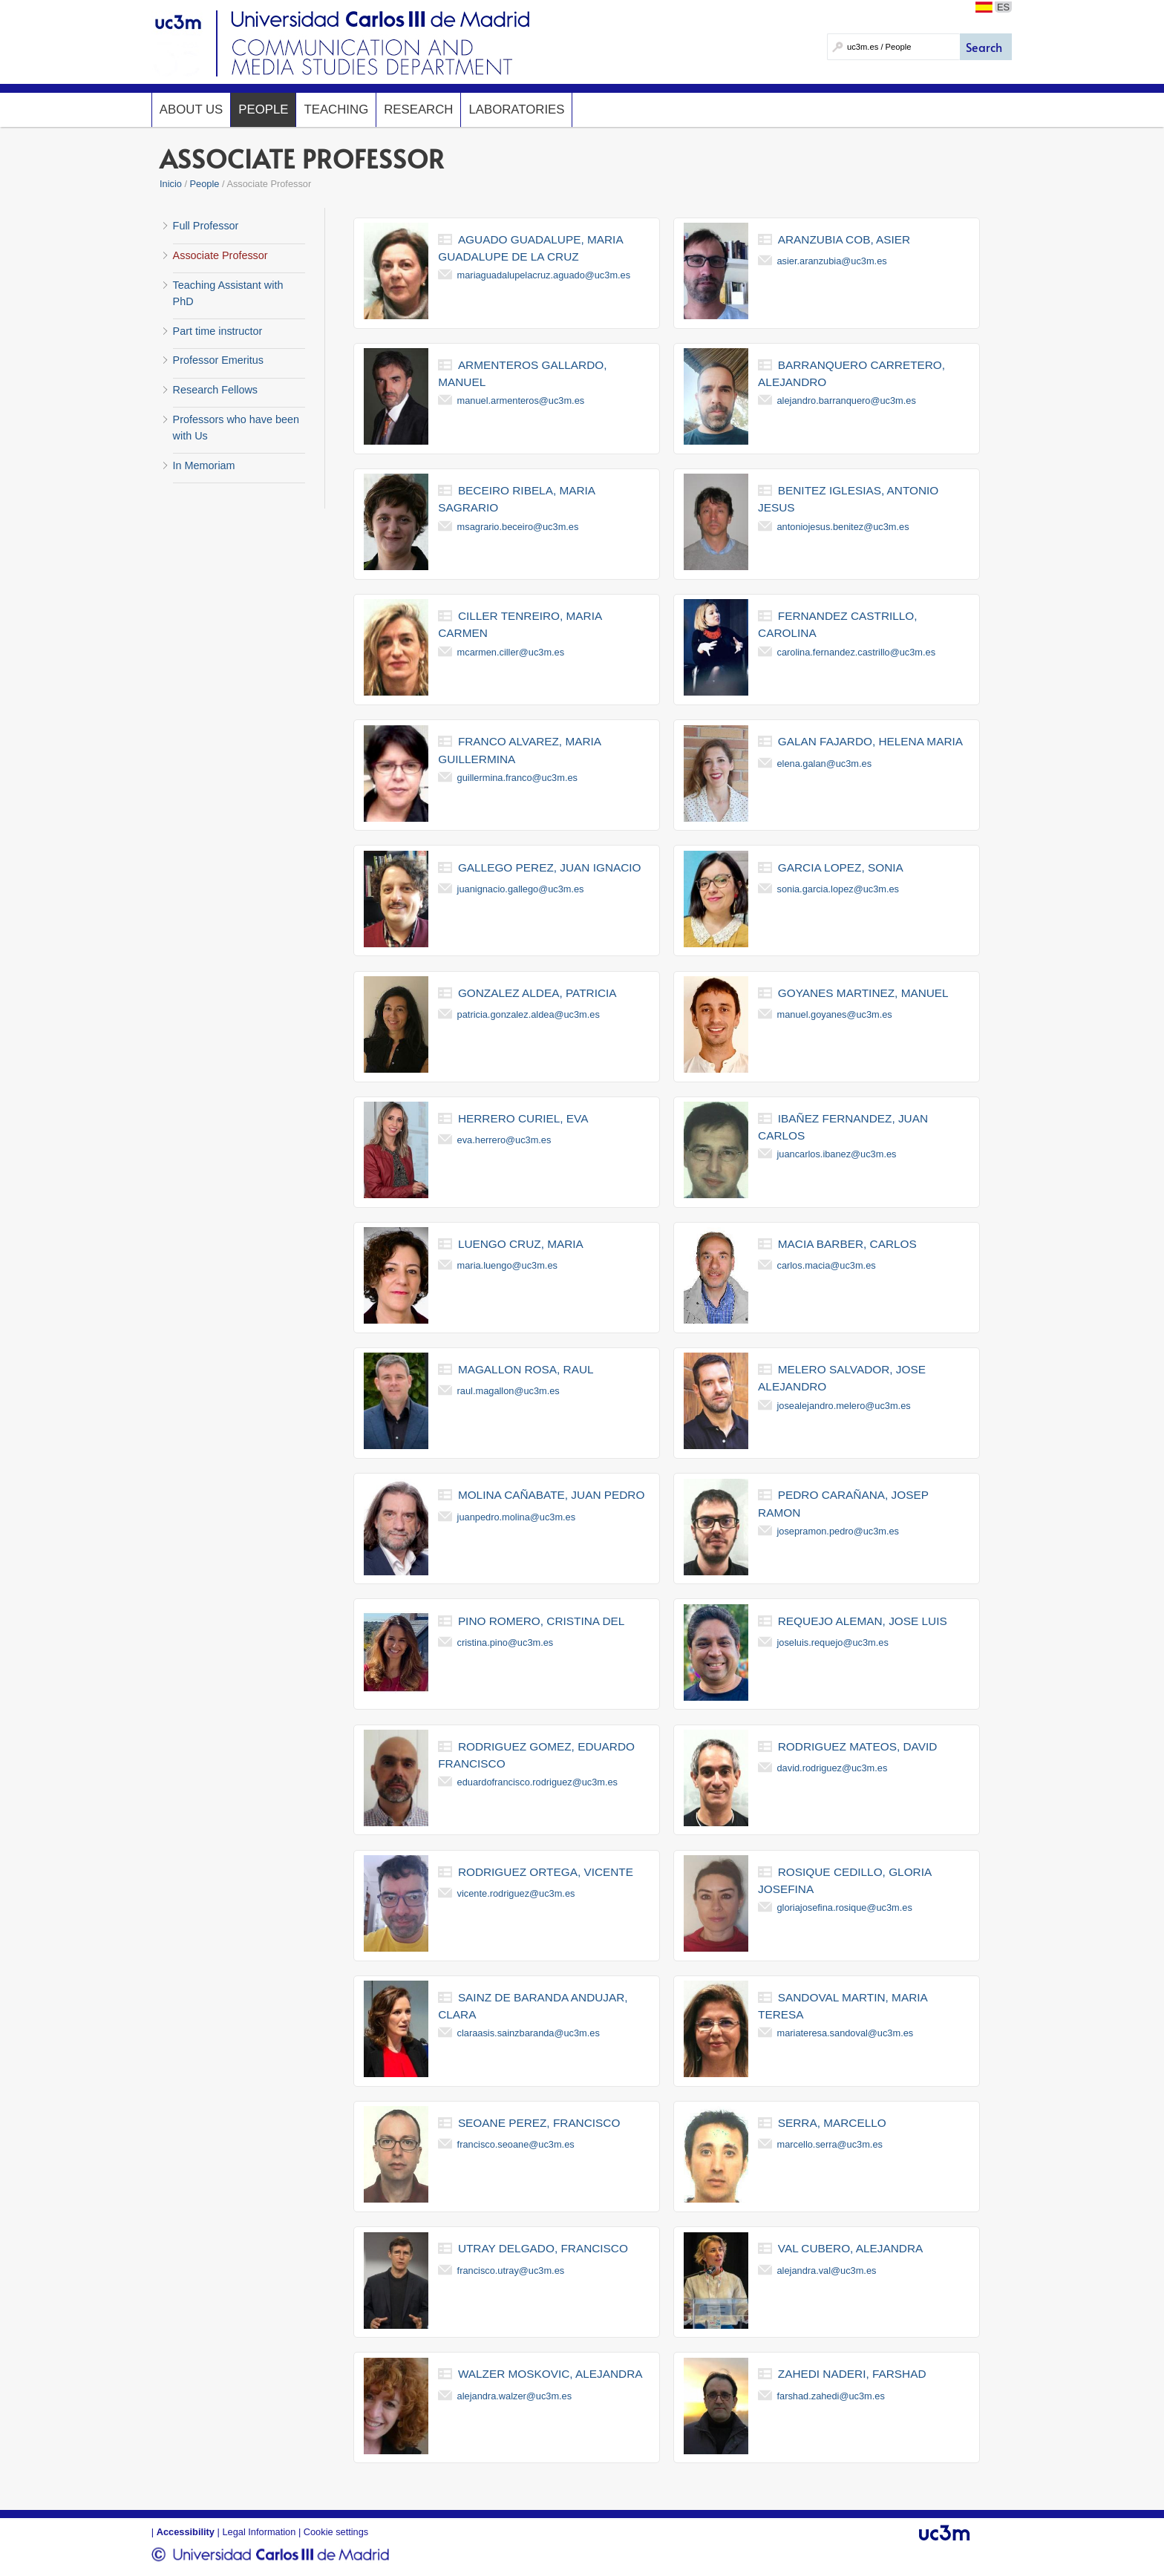 This screenshot has width=1164, height=2576. I want to click on goyanes martinez, manuel, so click(863, 993).